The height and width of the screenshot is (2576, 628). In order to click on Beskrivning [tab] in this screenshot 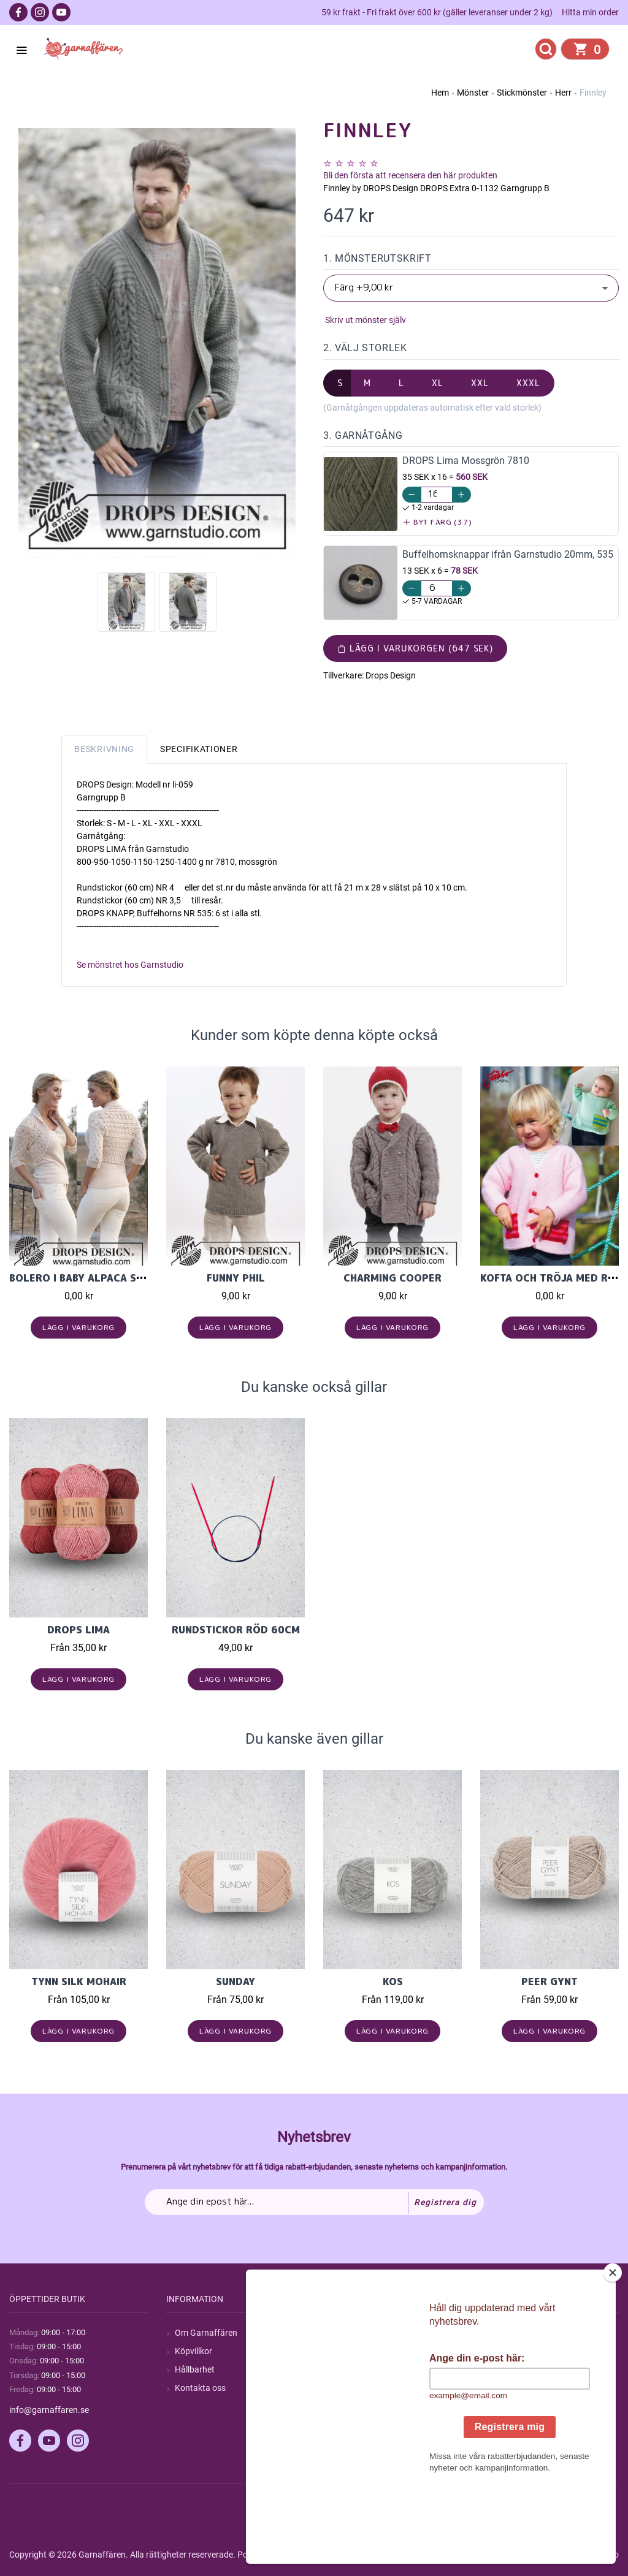, I will do `click(104, 749)`.